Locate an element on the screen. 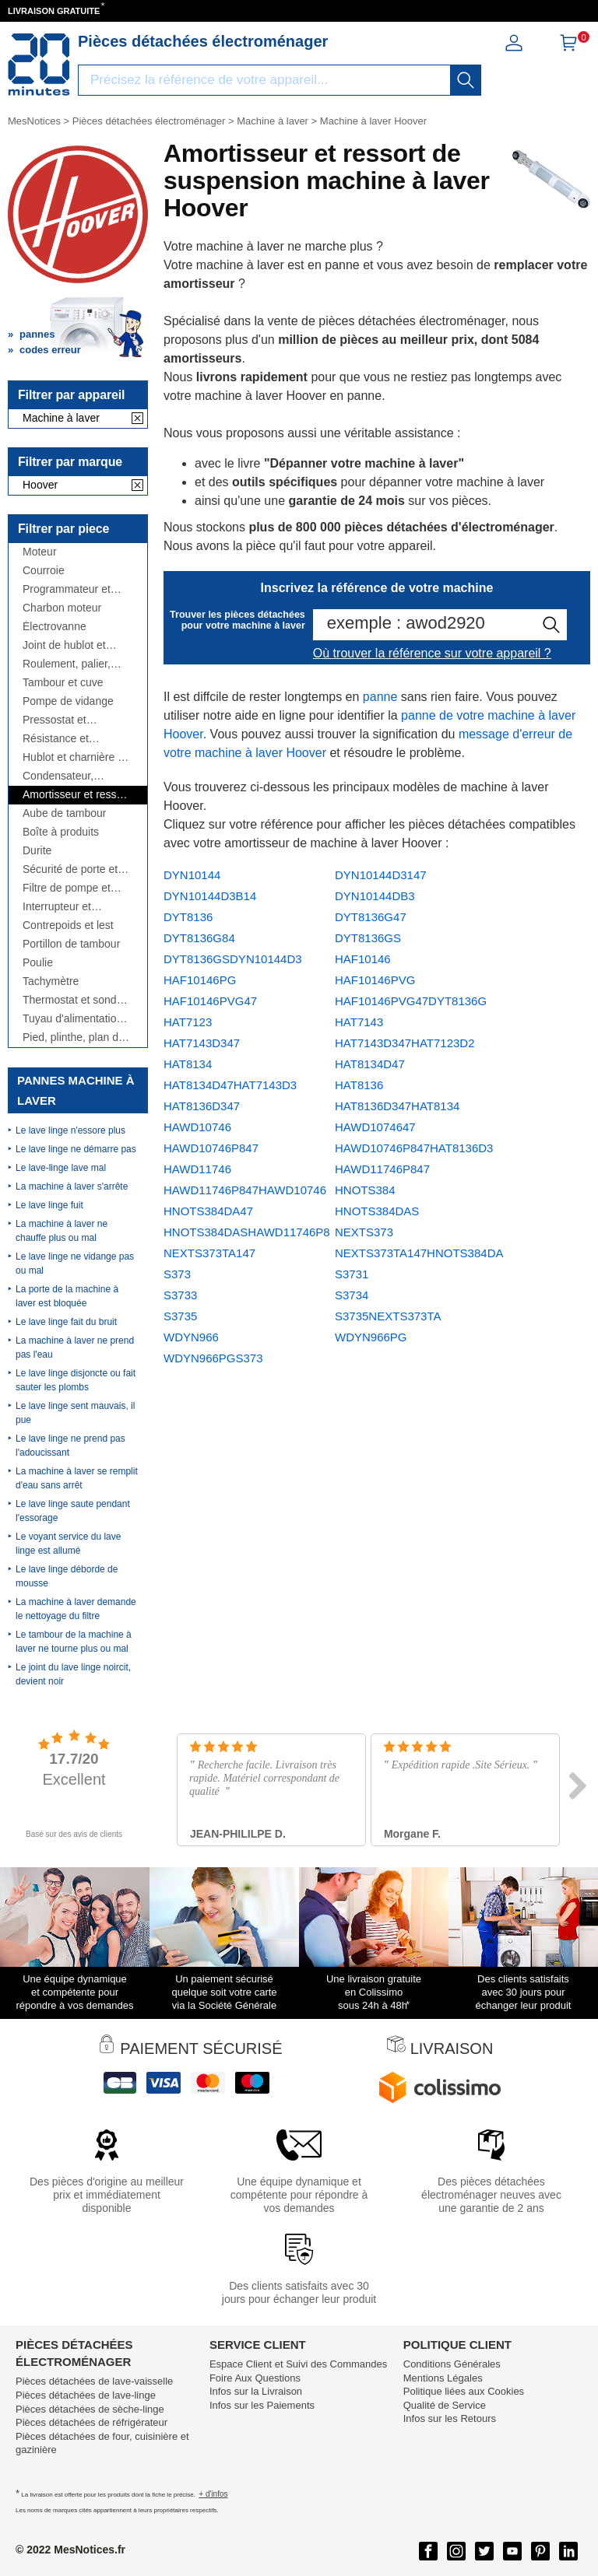  HAT8136 is located at coordinates (359, 1085).